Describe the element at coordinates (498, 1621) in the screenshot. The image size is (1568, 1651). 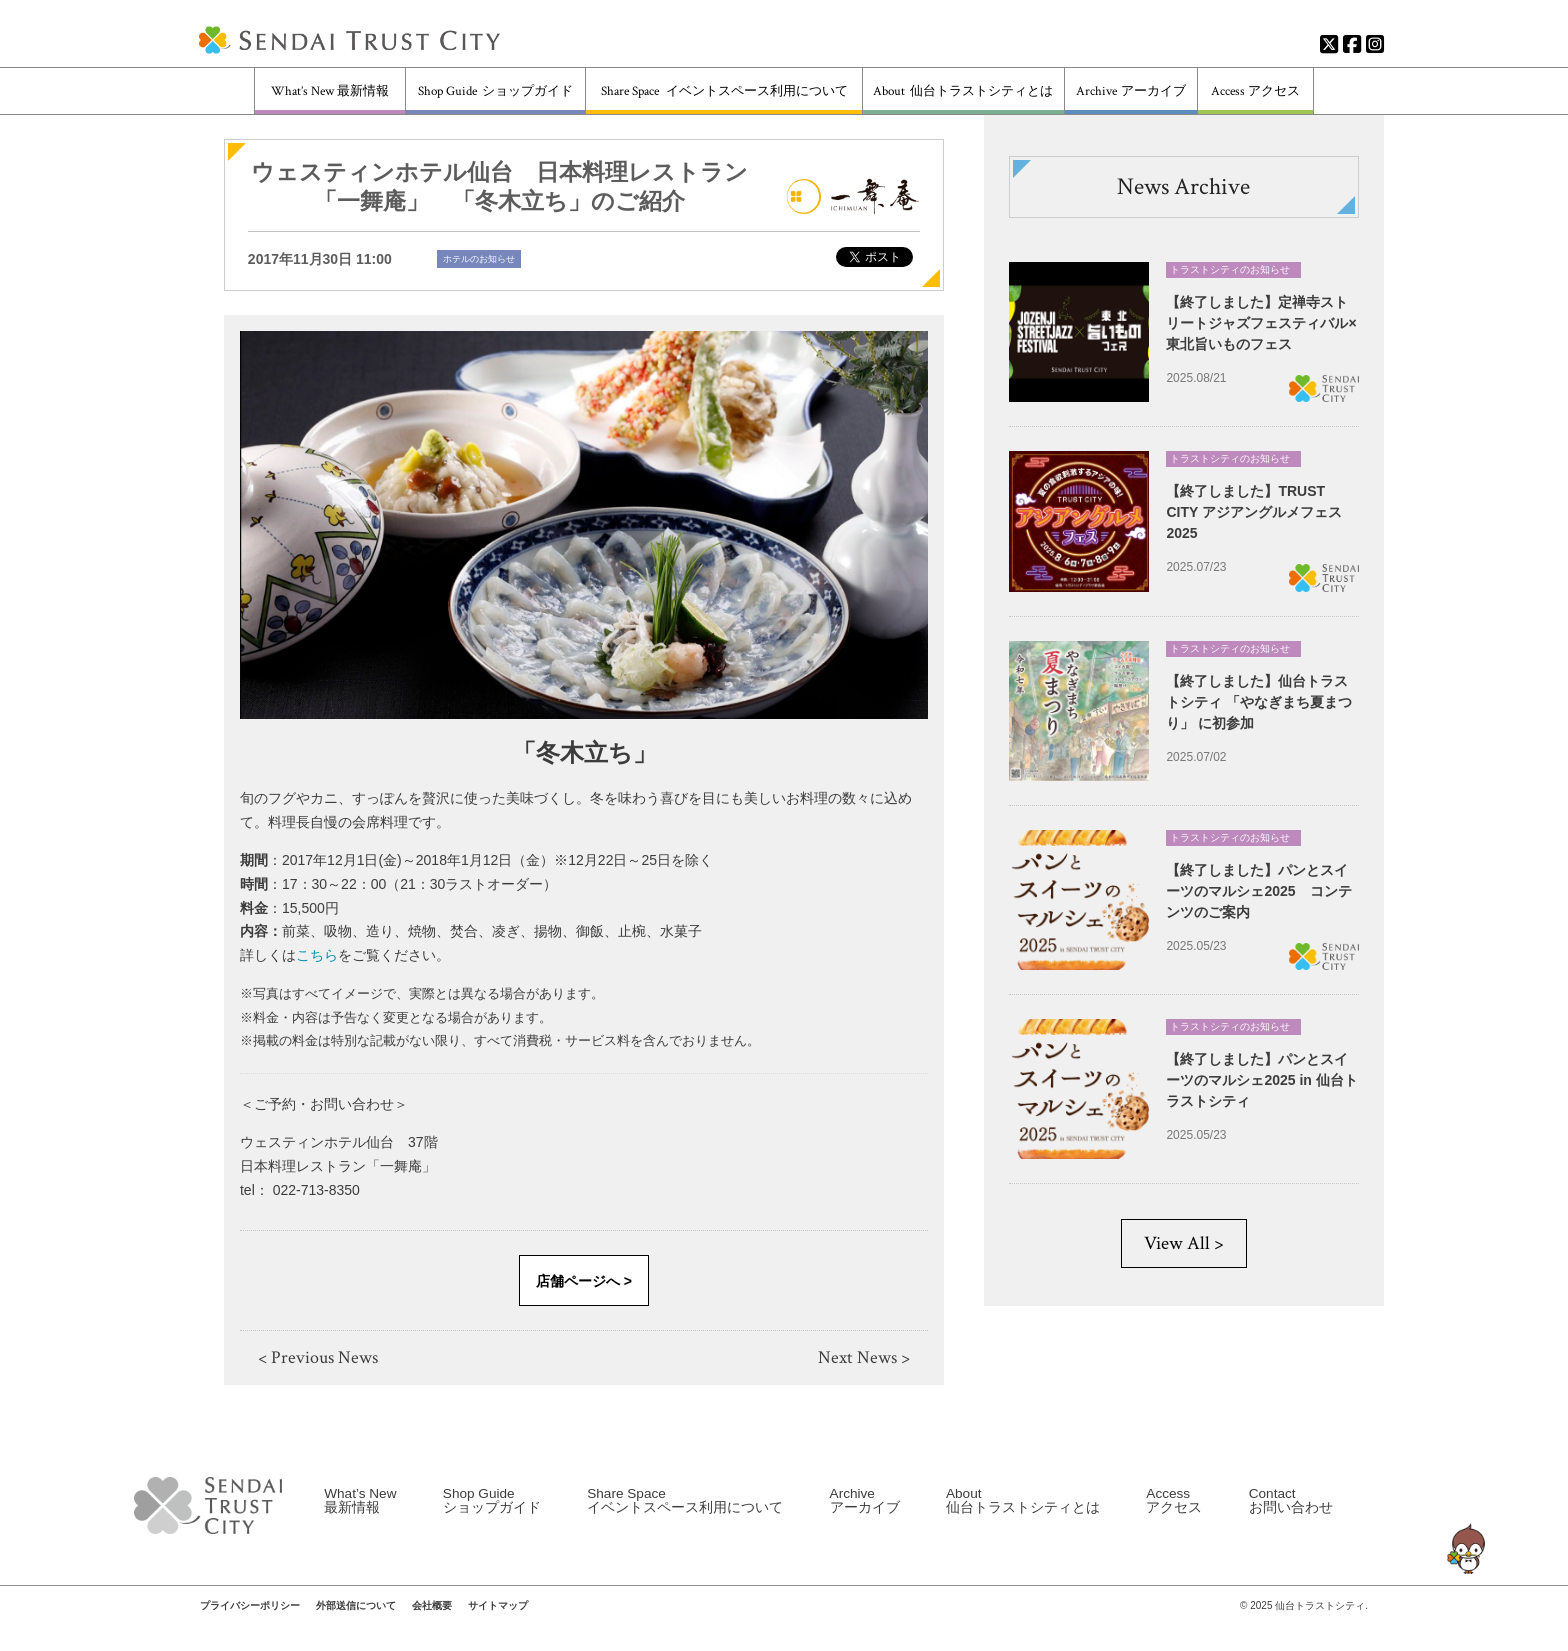
I see `サイトマップ` at that location.